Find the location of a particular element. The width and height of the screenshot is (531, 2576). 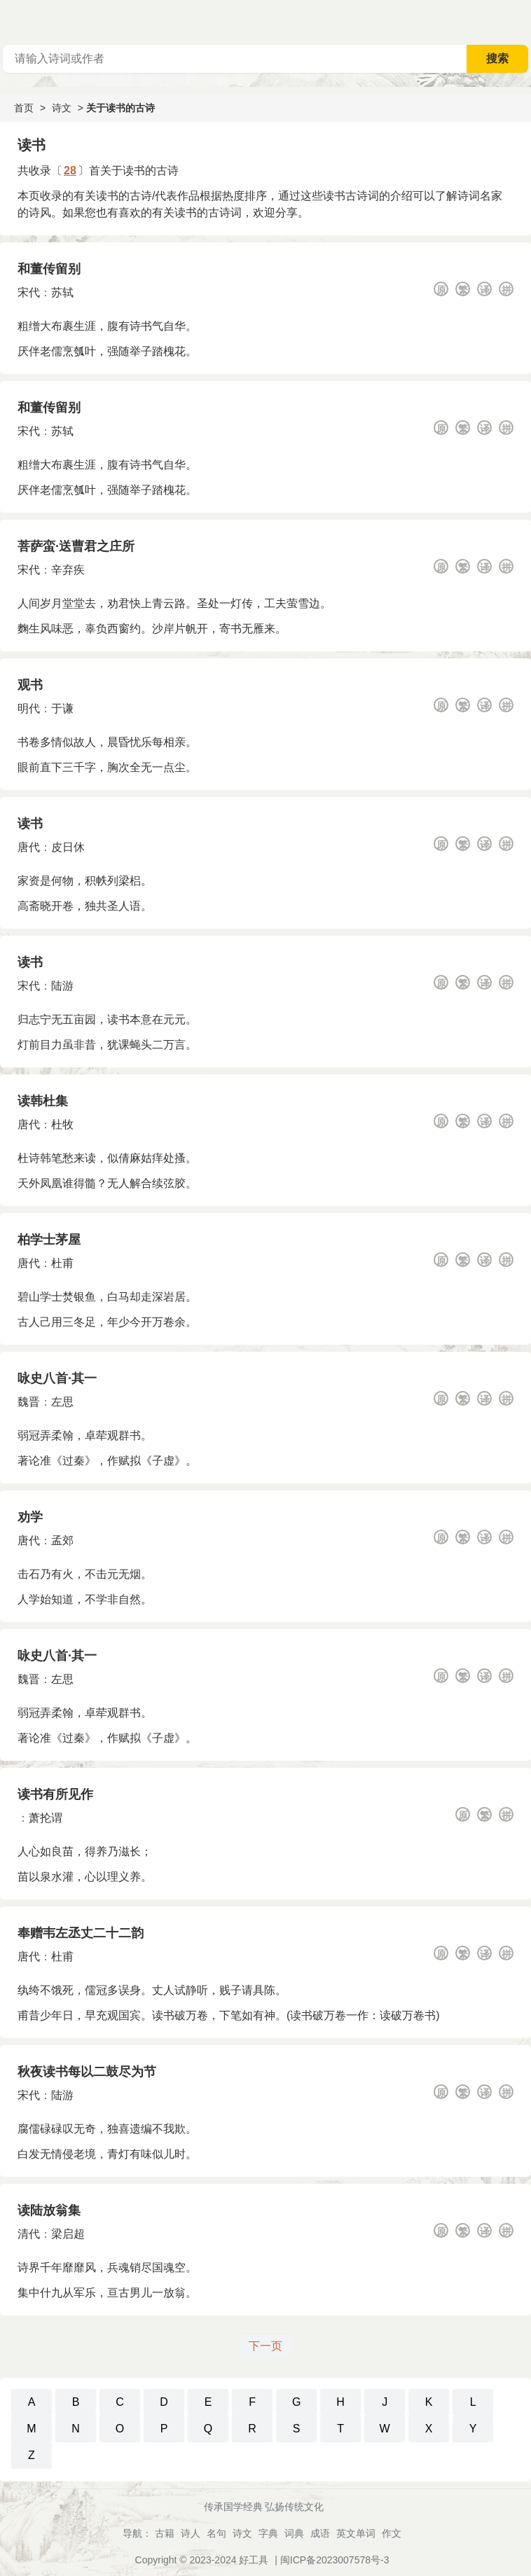

萧抡谓 is located at coordinates (45, 1818).